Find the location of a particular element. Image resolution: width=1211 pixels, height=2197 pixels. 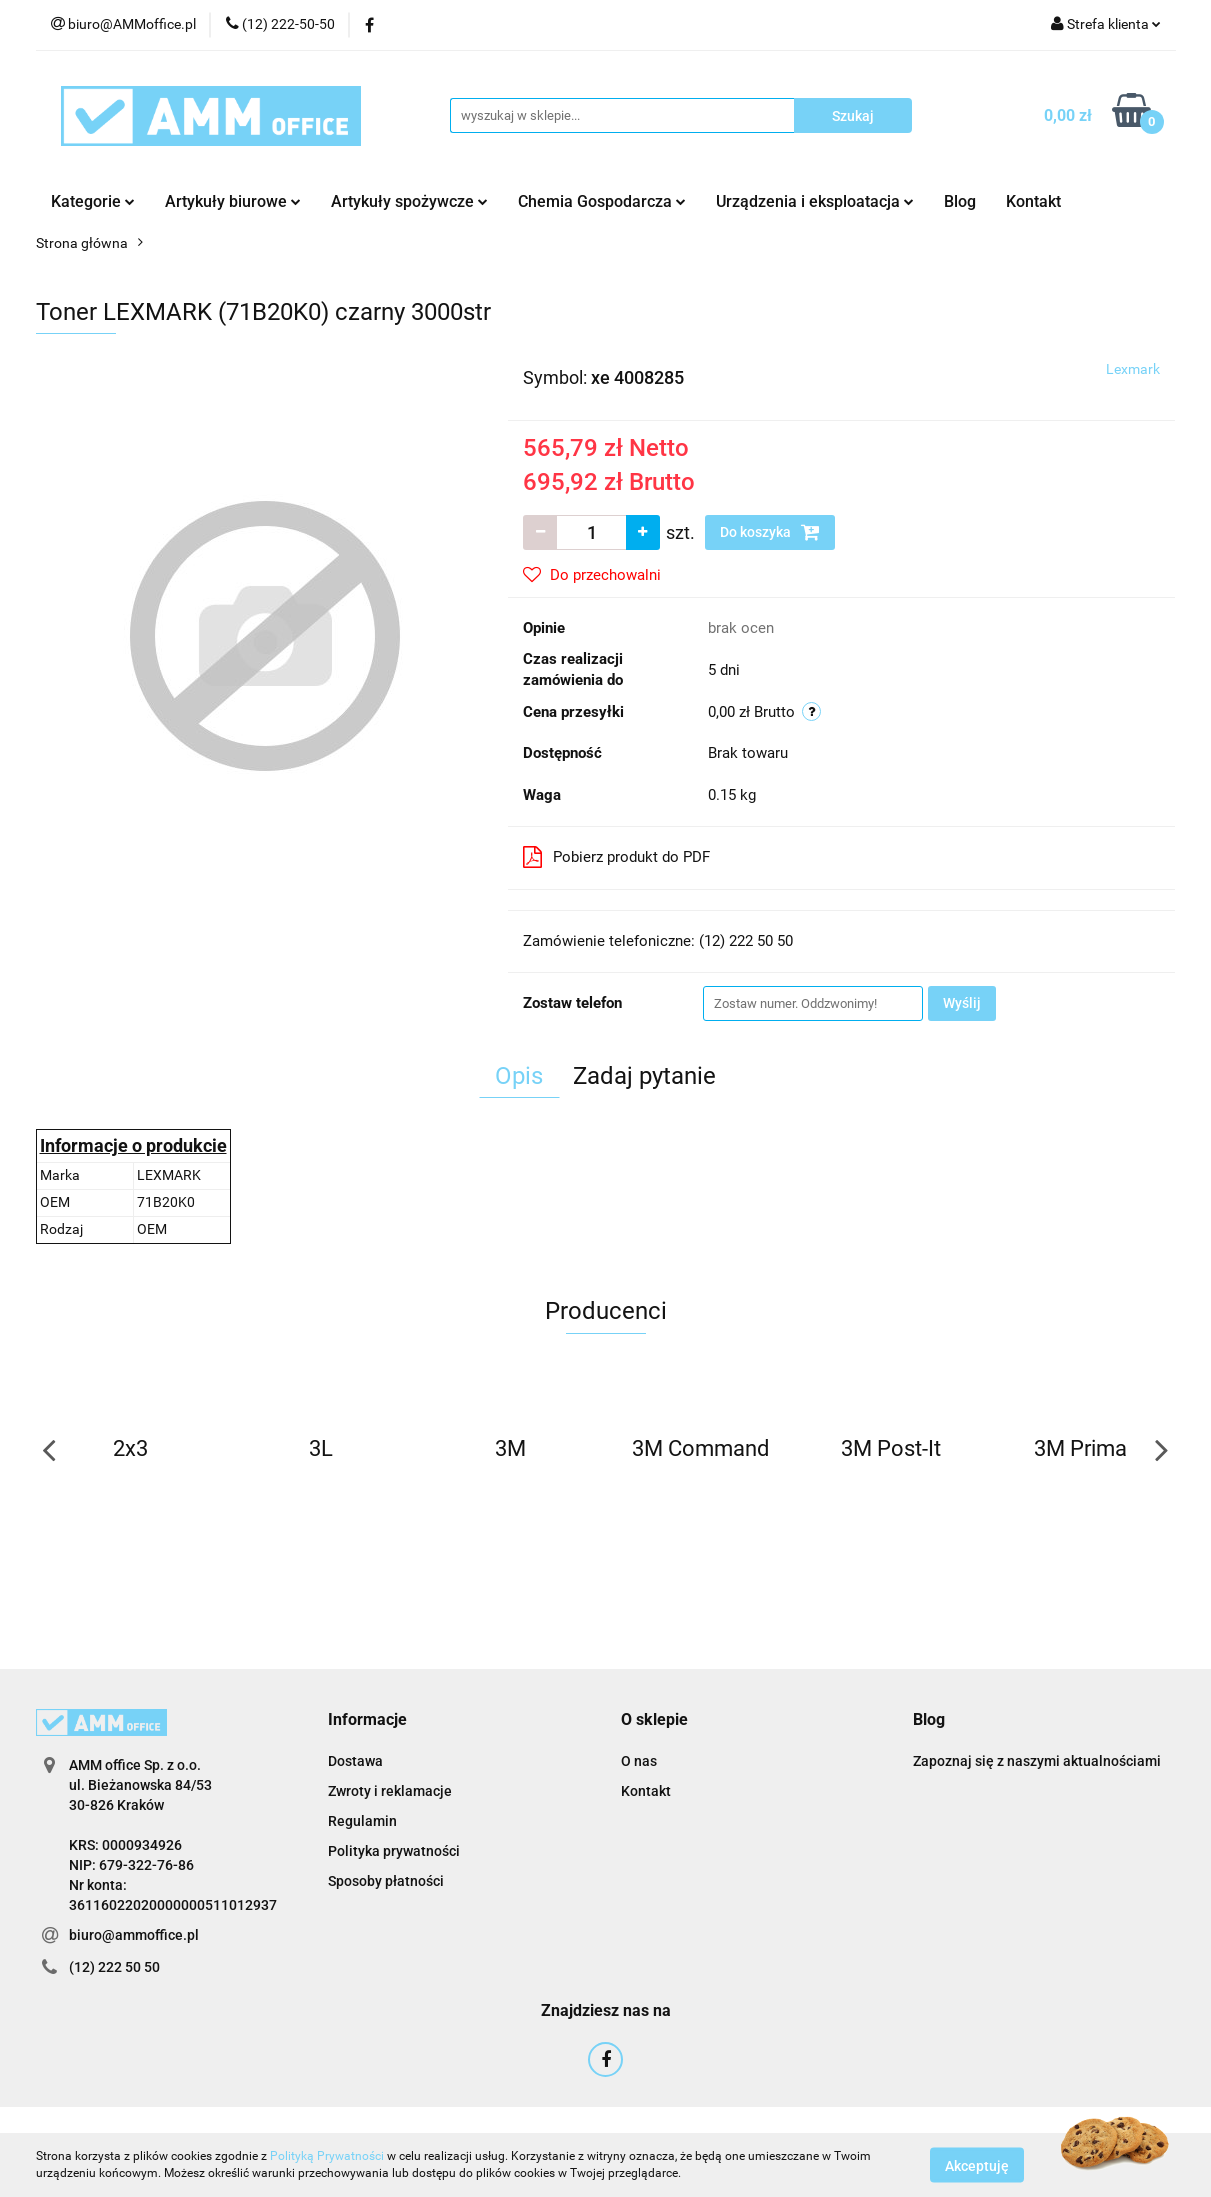

biuro@ammoffice.pl is located at coordinates (134, 1935).